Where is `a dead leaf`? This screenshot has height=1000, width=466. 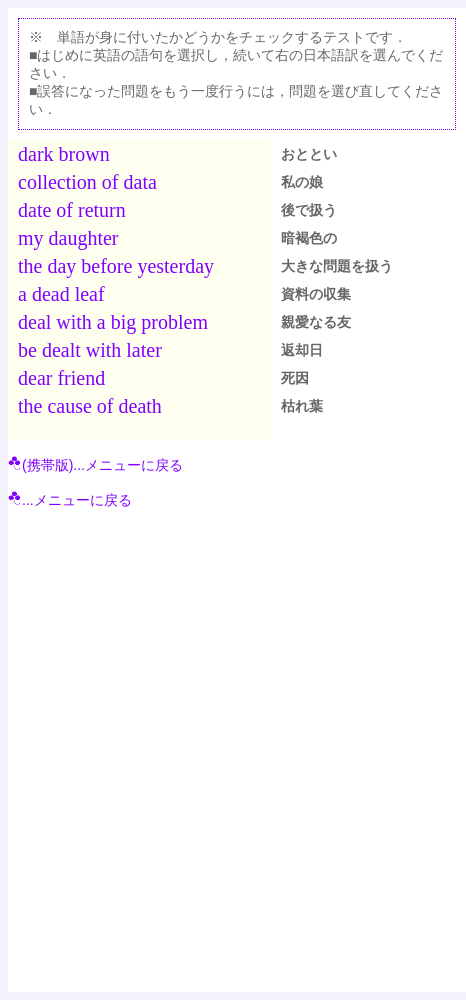 a dead leaf is located at coordinates (61, 294).